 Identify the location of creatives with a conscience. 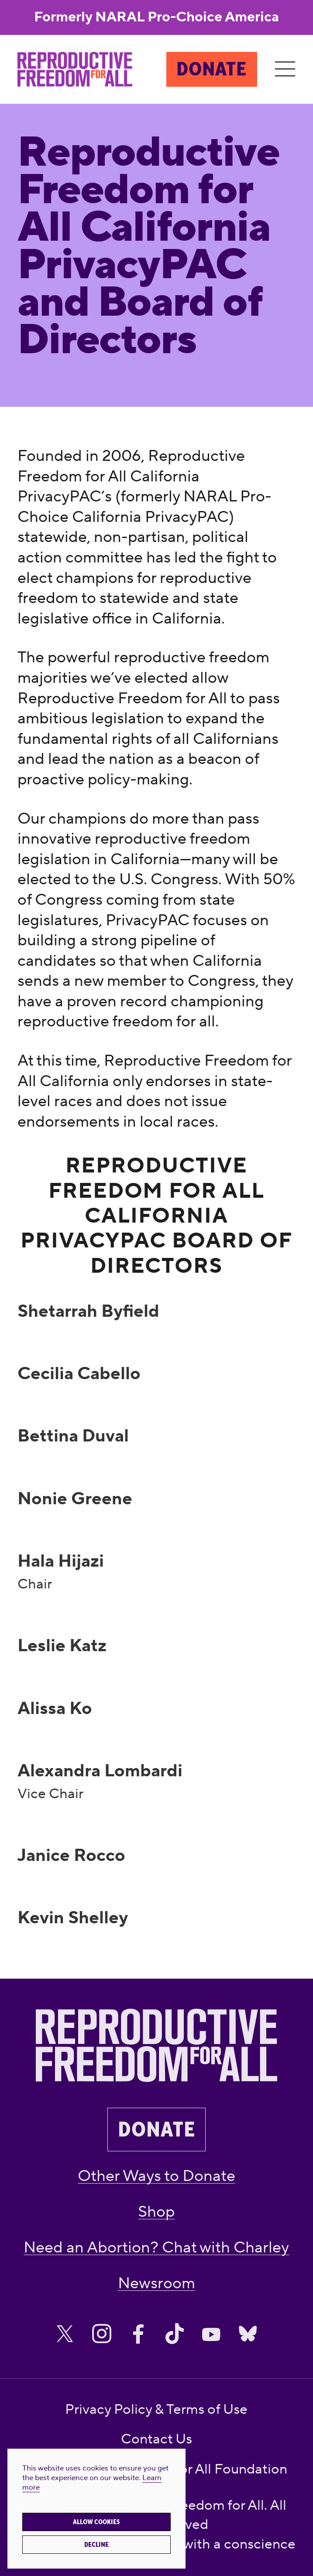
(209, 2544).